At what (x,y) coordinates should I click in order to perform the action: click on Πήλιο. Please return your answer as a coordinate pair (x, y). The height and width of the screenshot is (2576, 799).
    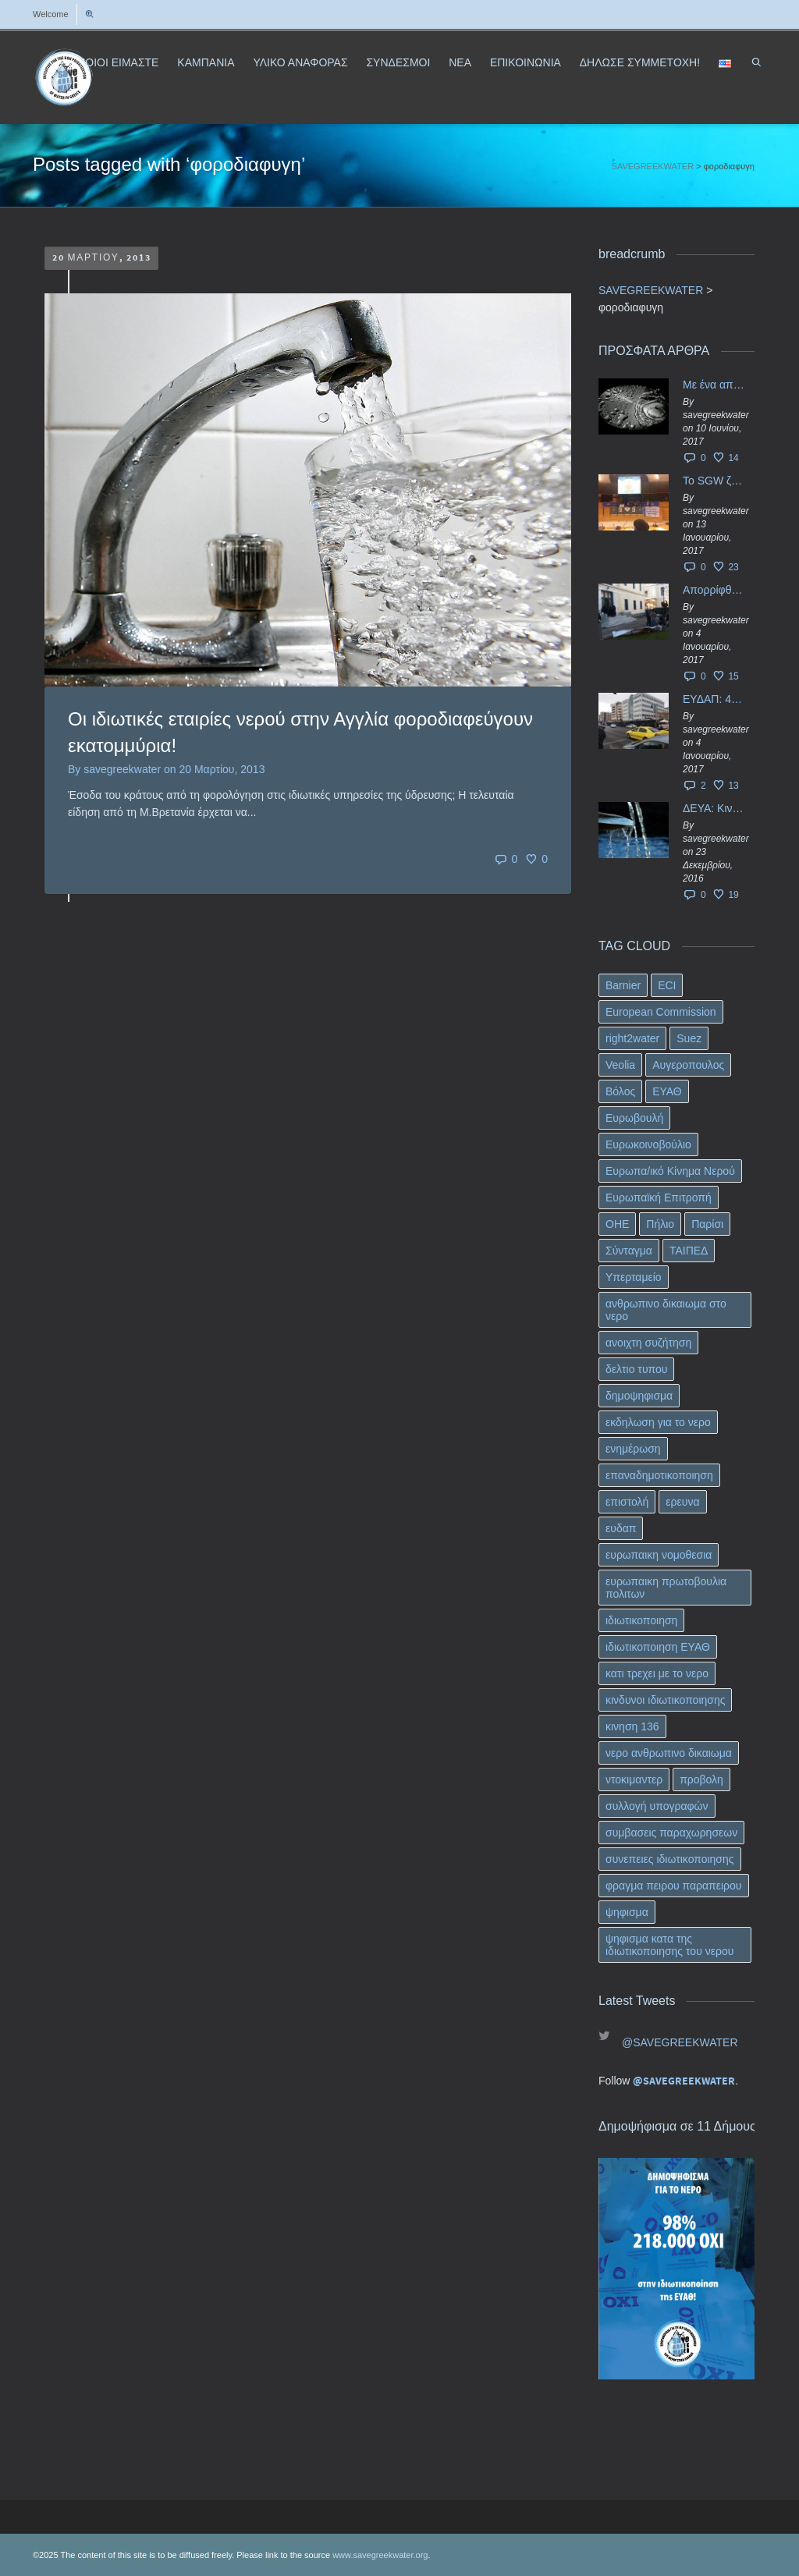
    Looking at the image, I should click on (660, 1224).